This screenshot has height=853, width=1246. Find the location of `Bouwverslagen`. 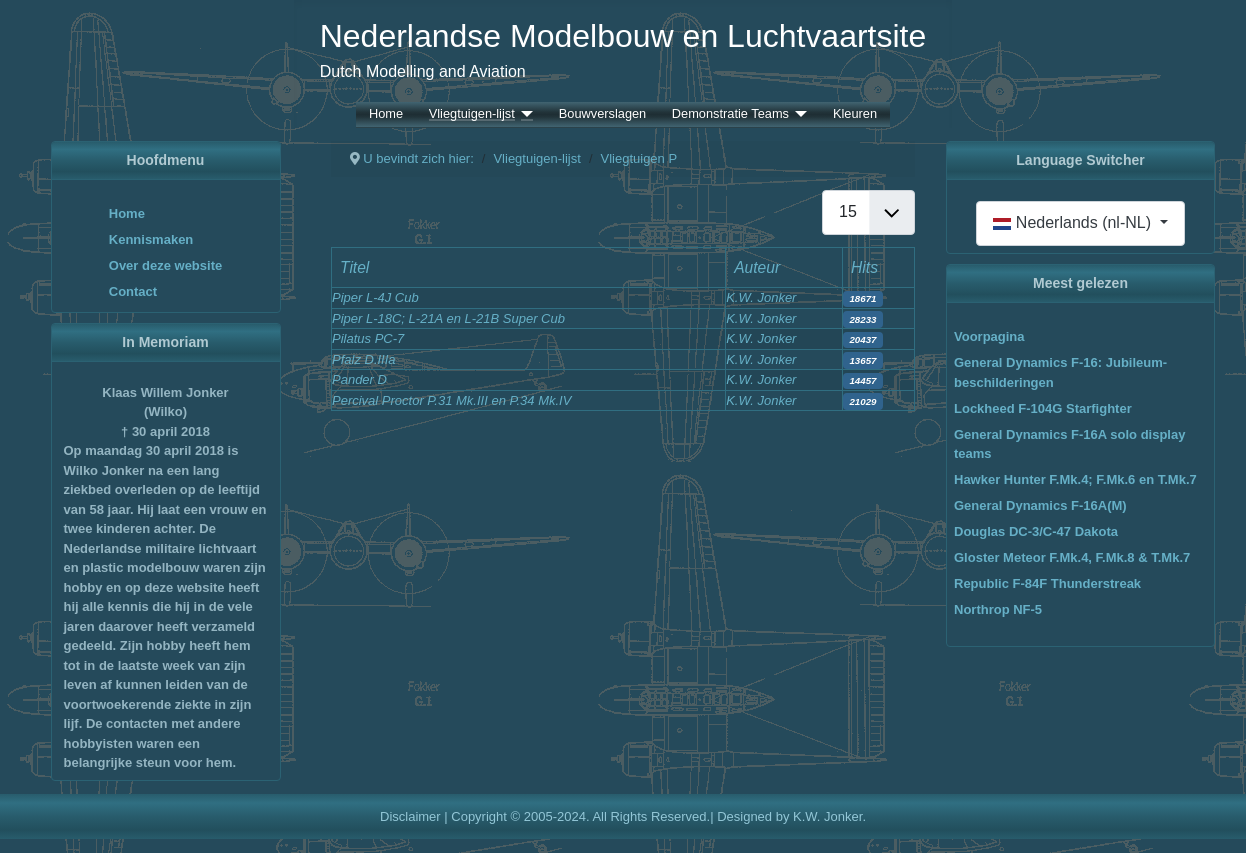

Bouwverslagen is located at coordinates (603, 114).